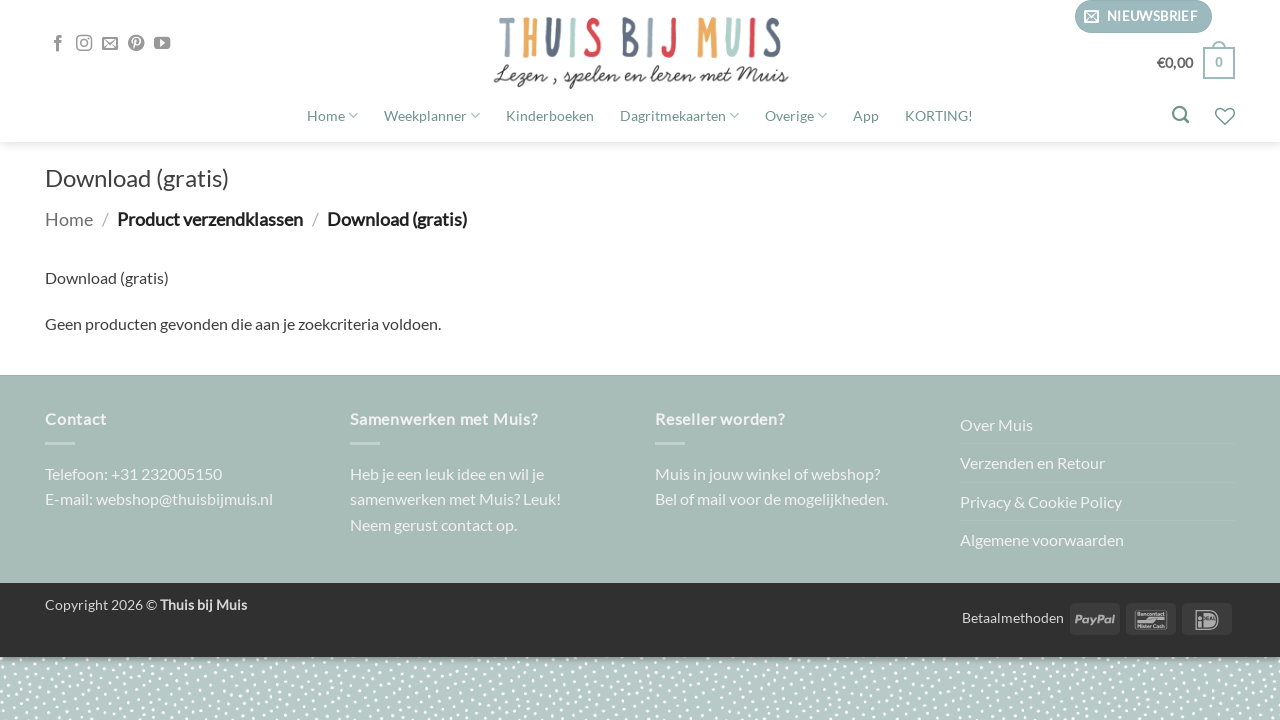 The width and height of the screenshot is (1280, 720). I want to click on Home, so click(332, 115).